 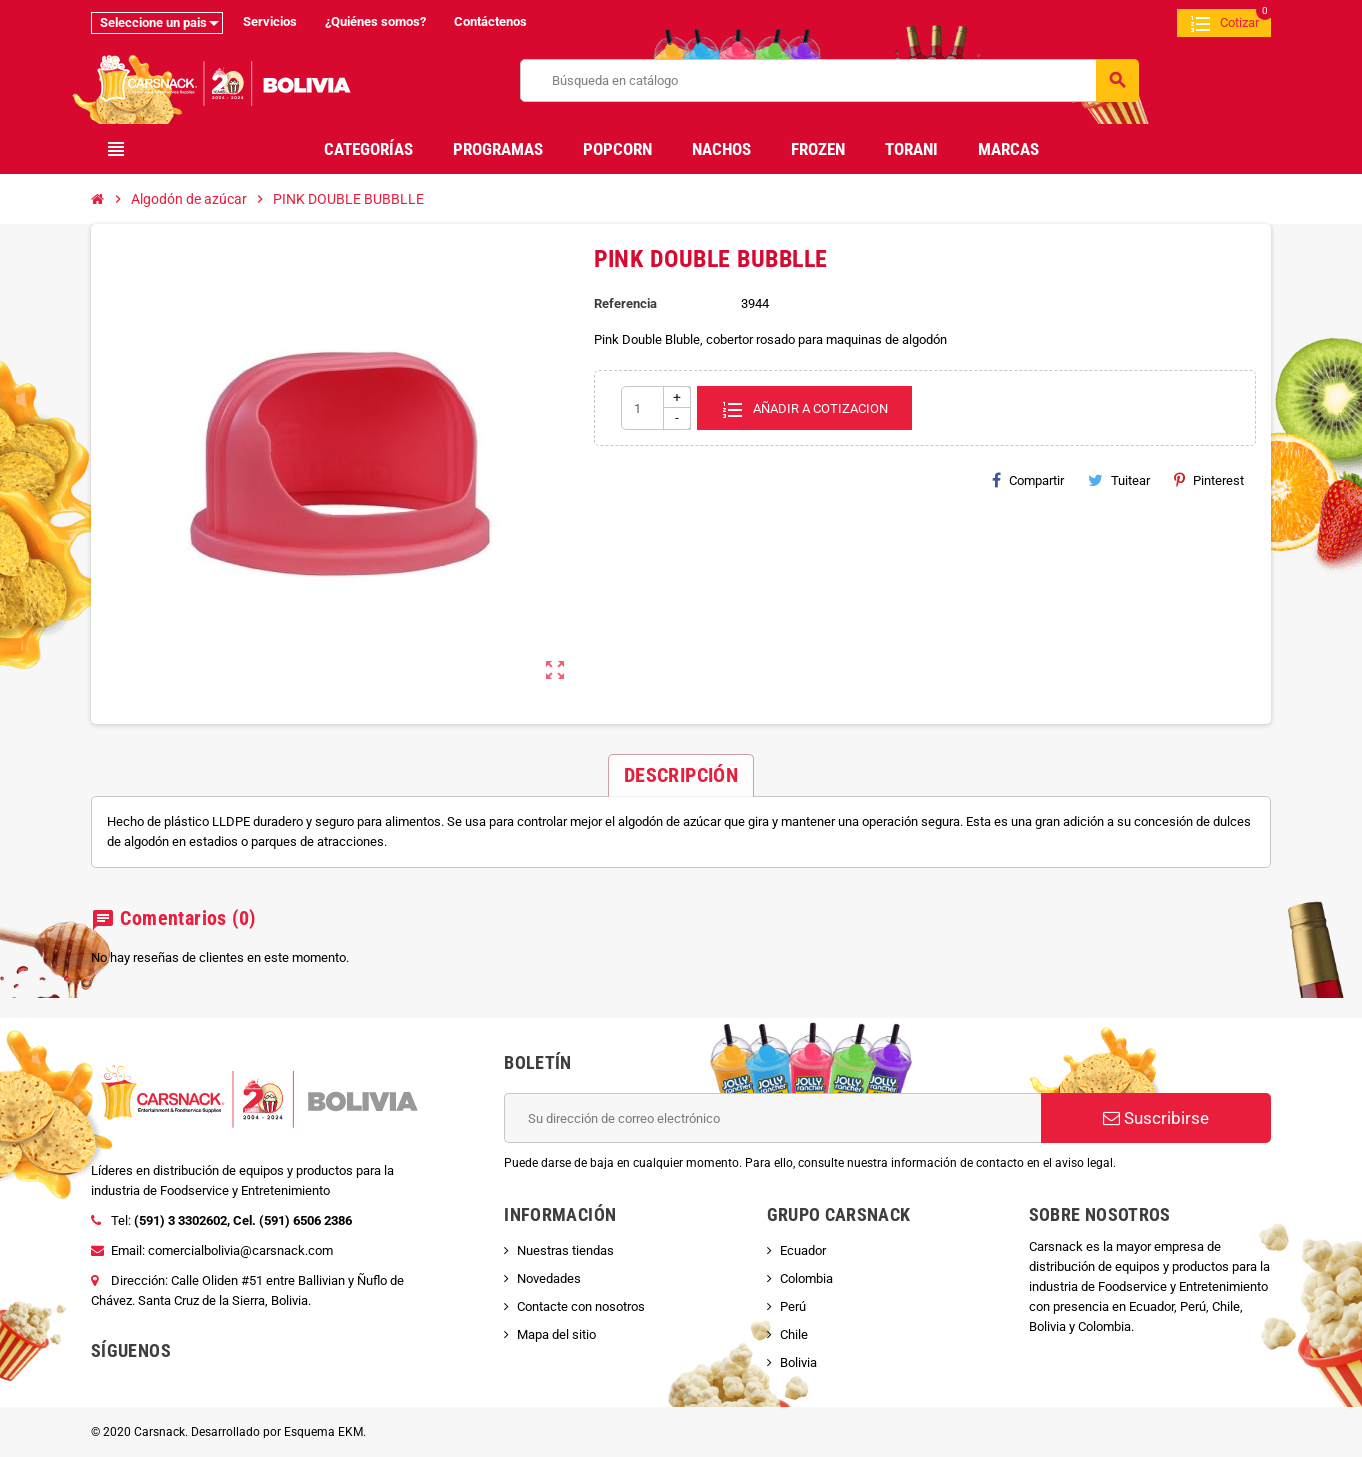 I want to click on Chile, so click(x=794, y=1334).